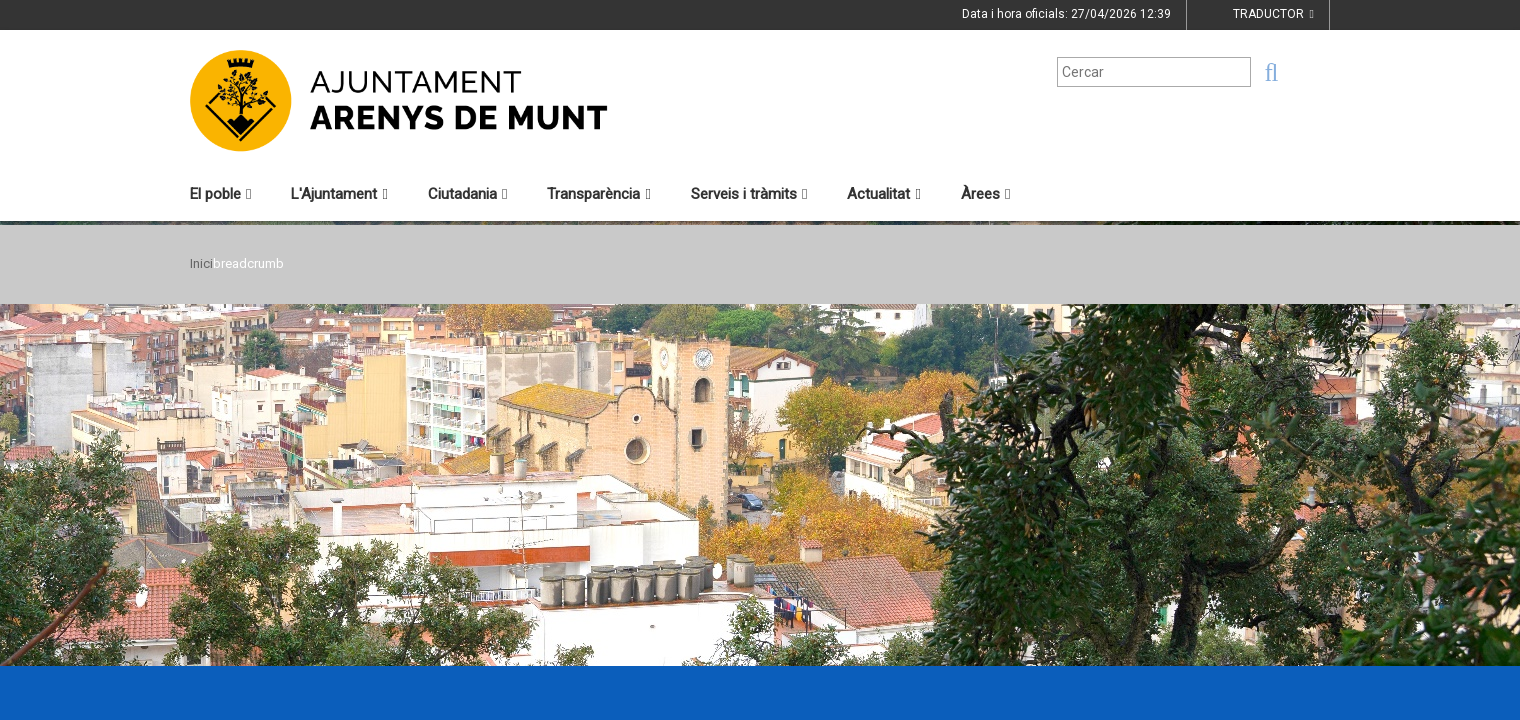 Image resolution: width=1520 pixels, height=720 pixels. Describe the element at coordinates (220, 194) in the screenshot. I see `El poble` at that location.